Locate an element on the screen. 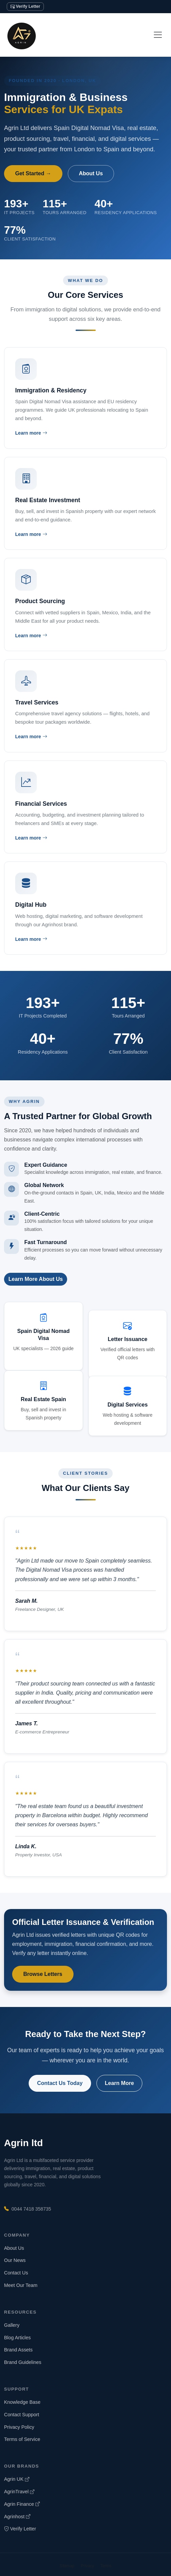  Learn More is located at coordinates (119, 2083).